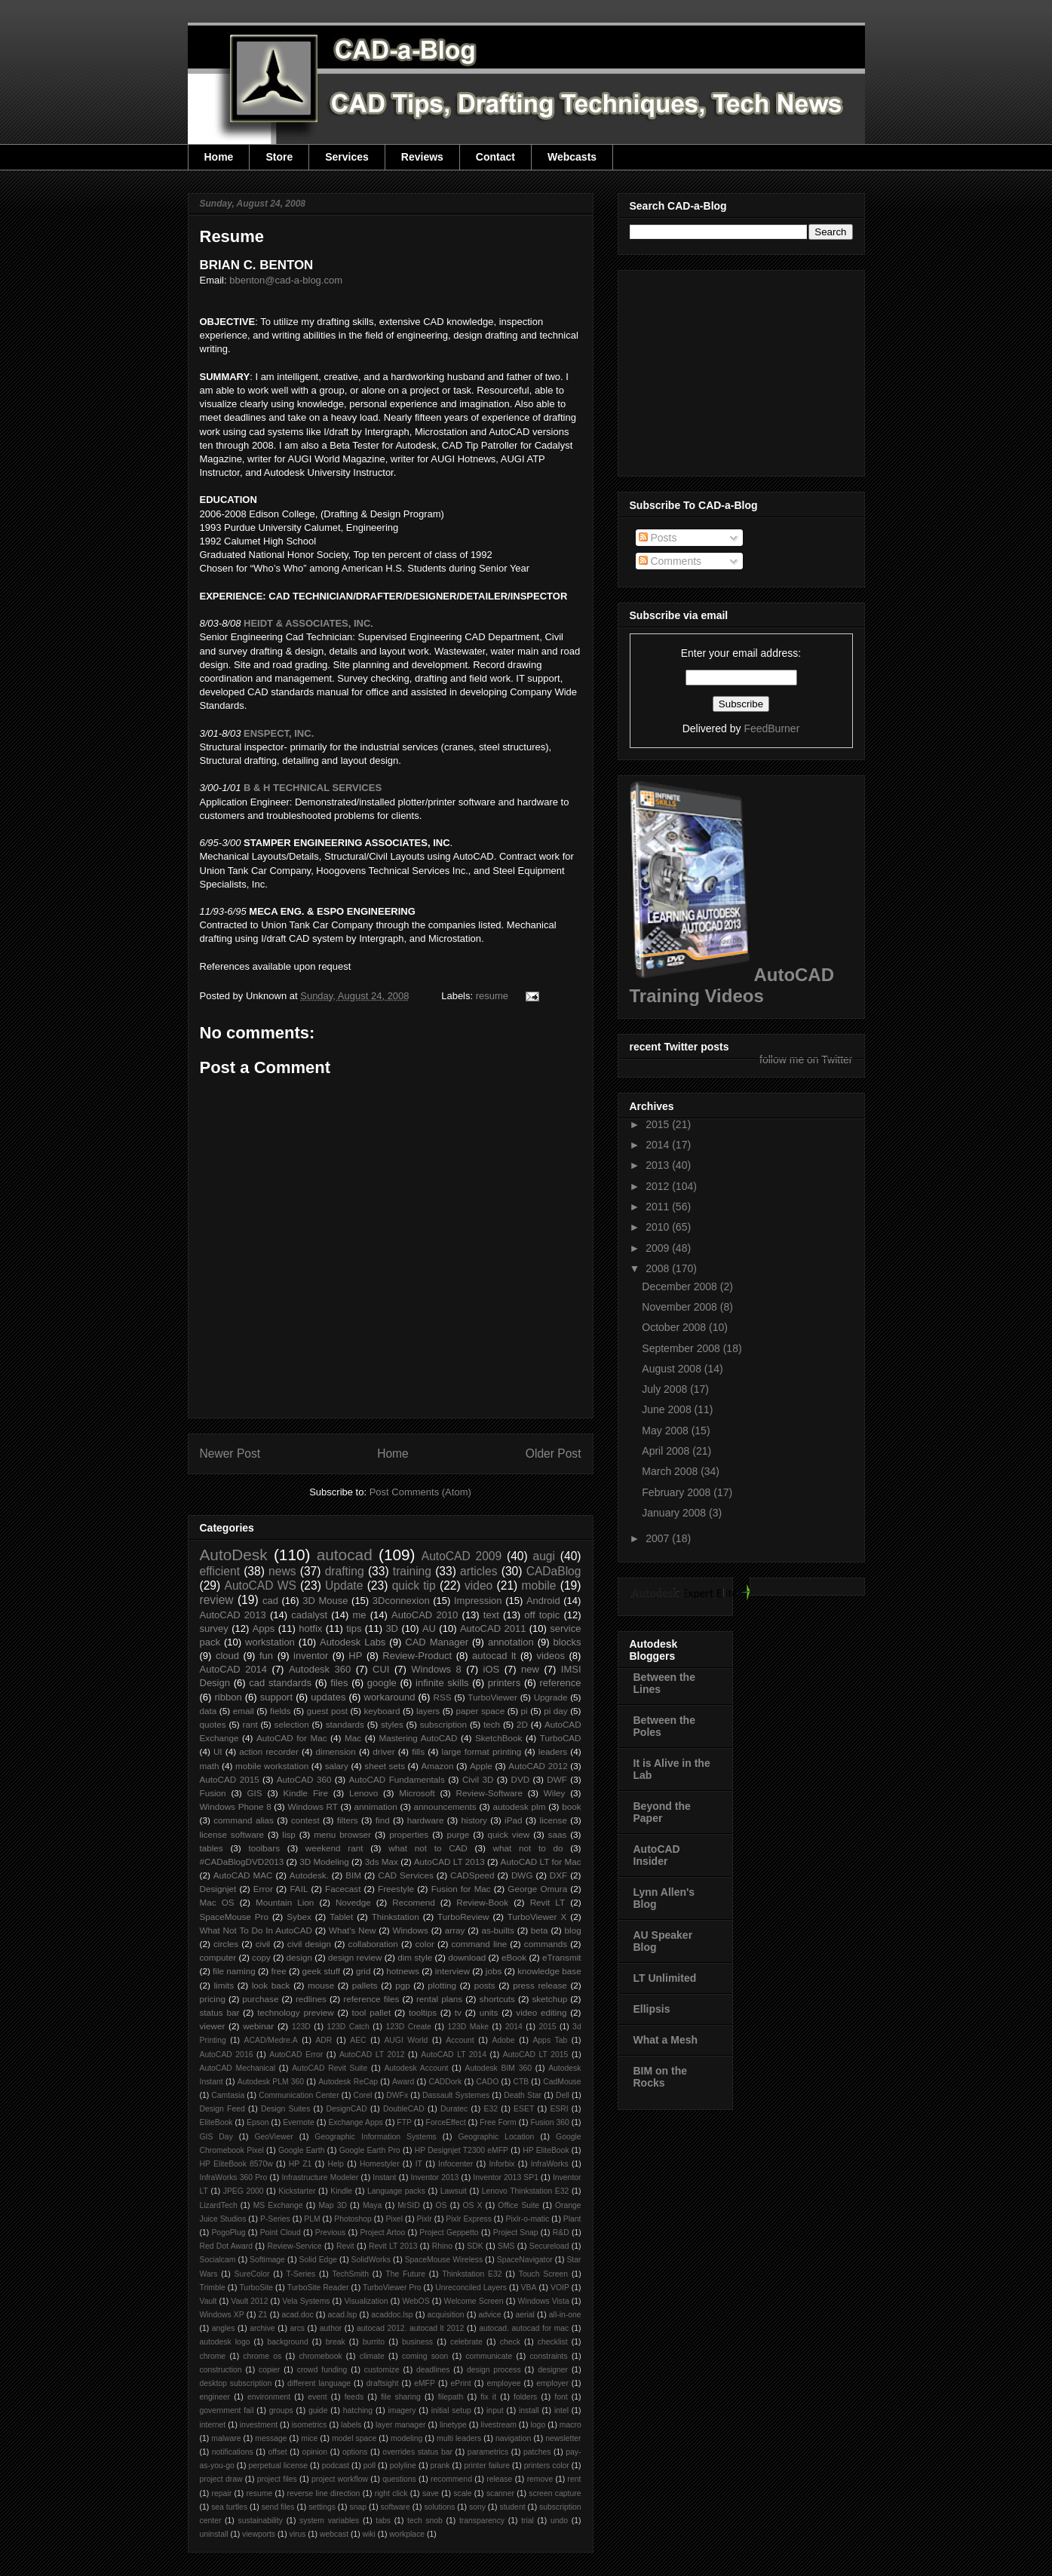 Image resolution: width=1052 pixels, height=2576 pixels. Describe the element at coordinates (301, 2150) in the screenshot. I see `Google Earth` at that location.